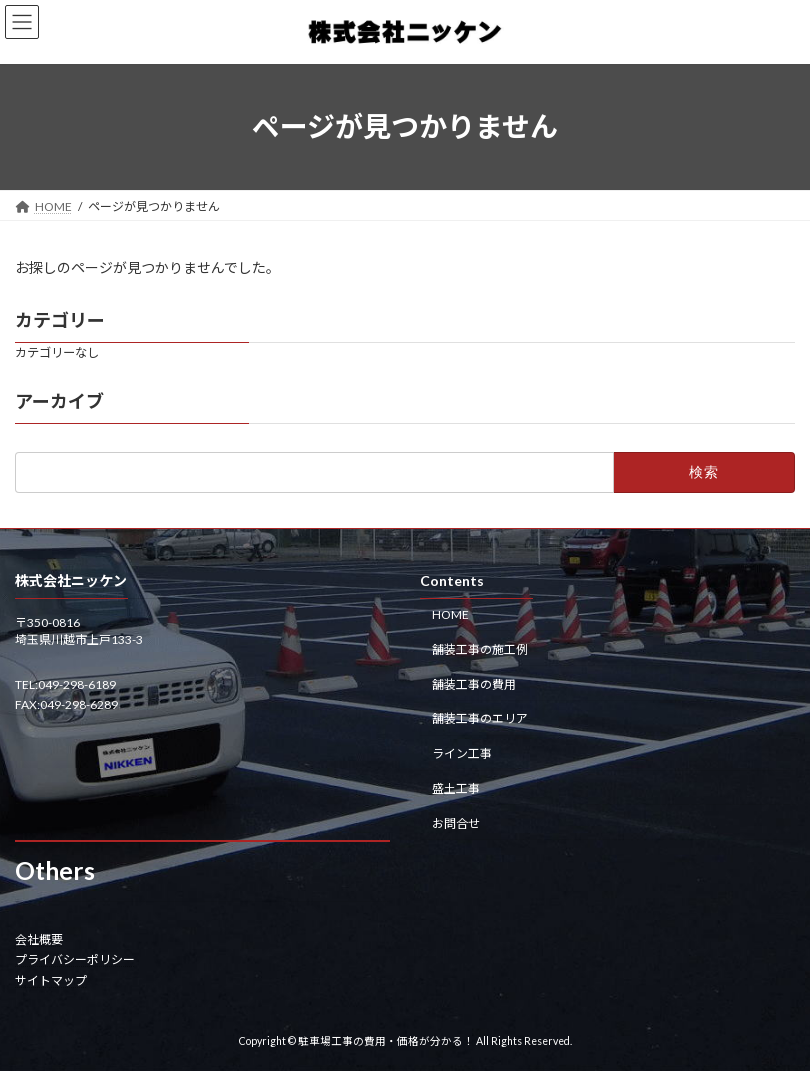 Image resolution: width=810 pixels, height=1071 pixels. What do you see at coordinates (450, 614) in the screenshot?
I see `HOME` at bounding box center [450, 614].